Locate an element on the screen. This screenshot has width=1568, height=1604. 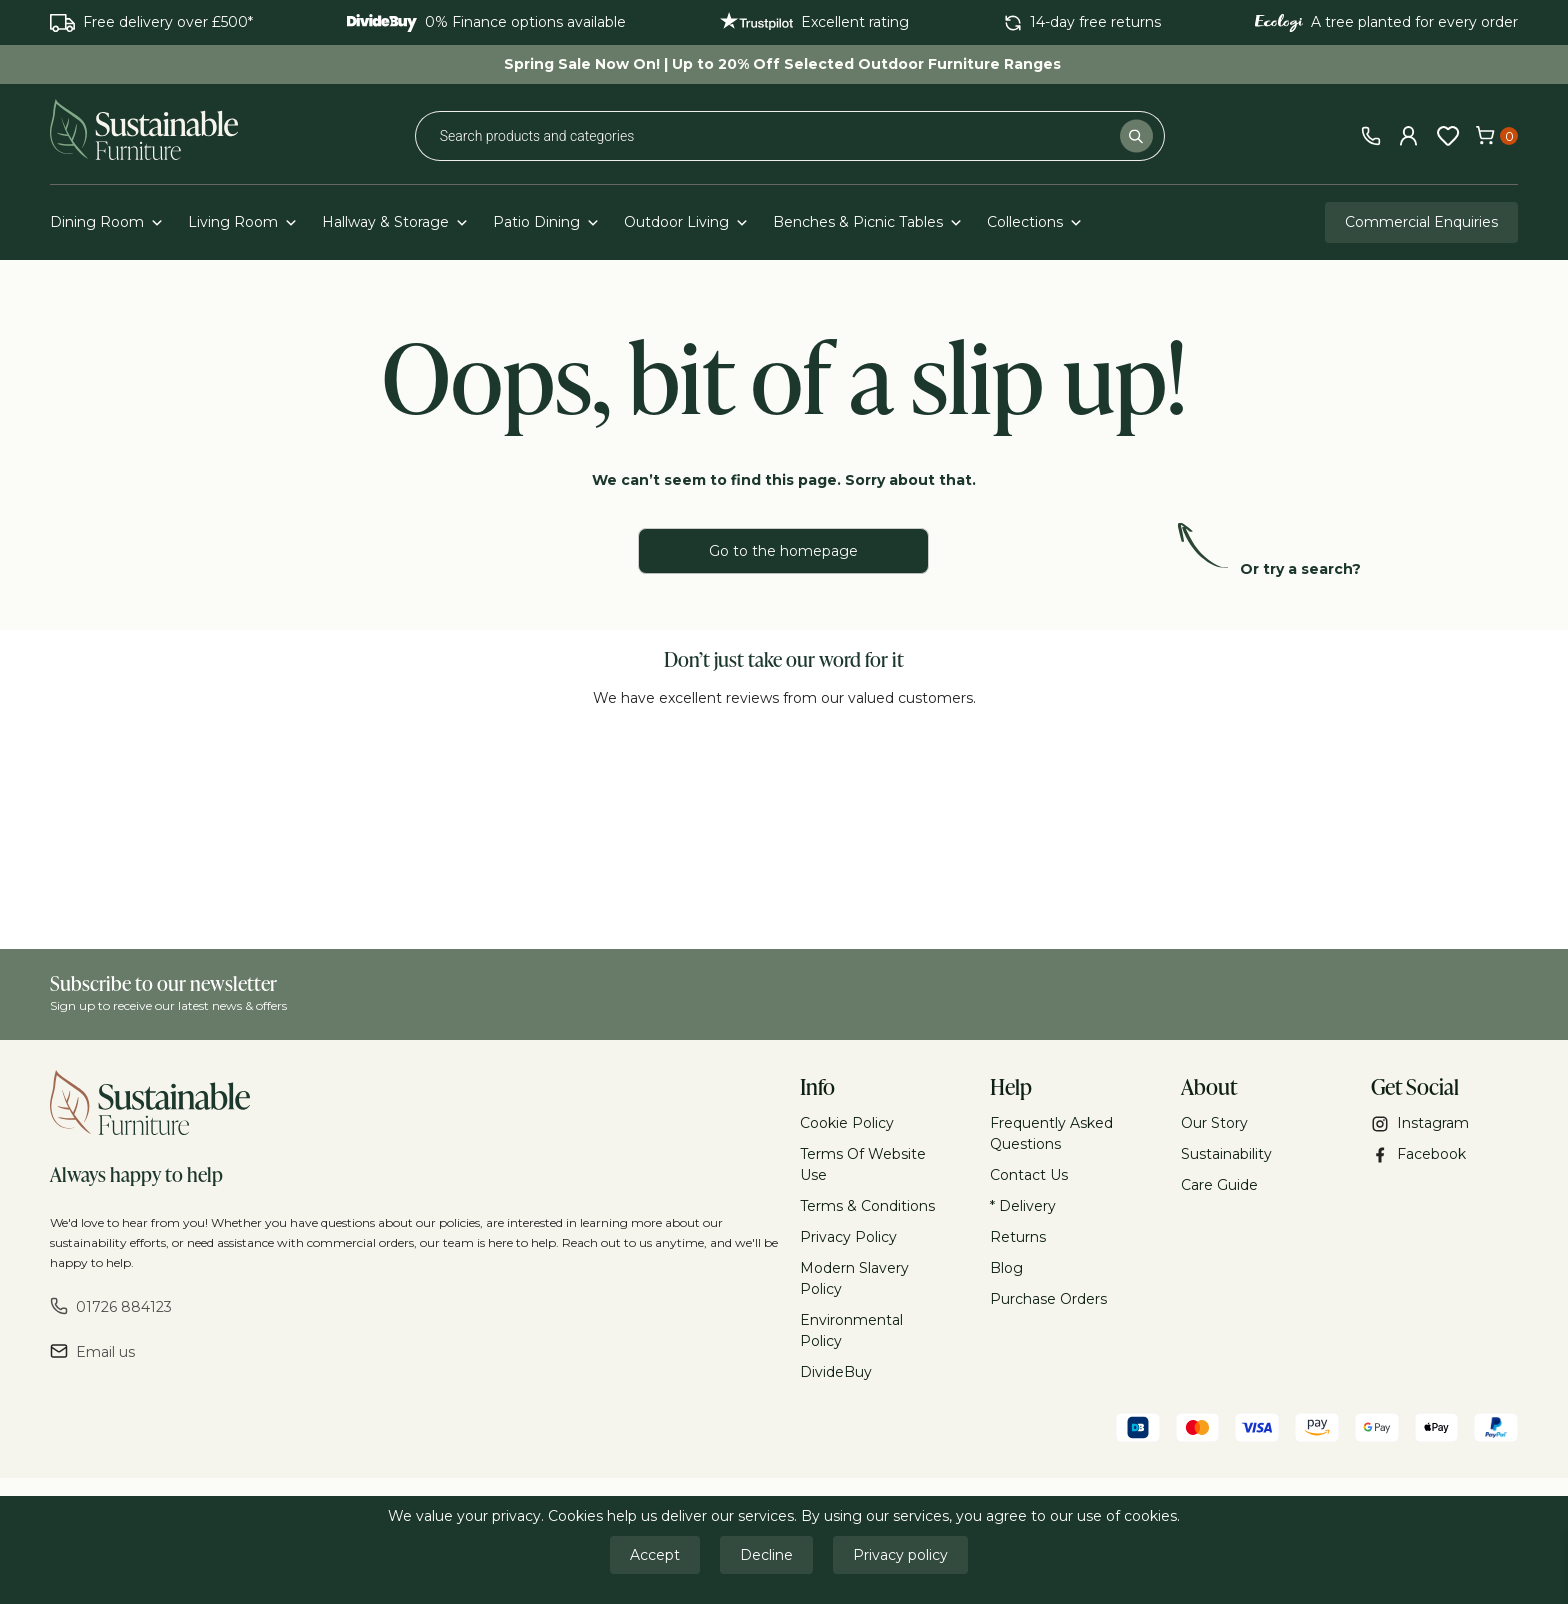
Privacy policy is located at coordinates (900, 1555).